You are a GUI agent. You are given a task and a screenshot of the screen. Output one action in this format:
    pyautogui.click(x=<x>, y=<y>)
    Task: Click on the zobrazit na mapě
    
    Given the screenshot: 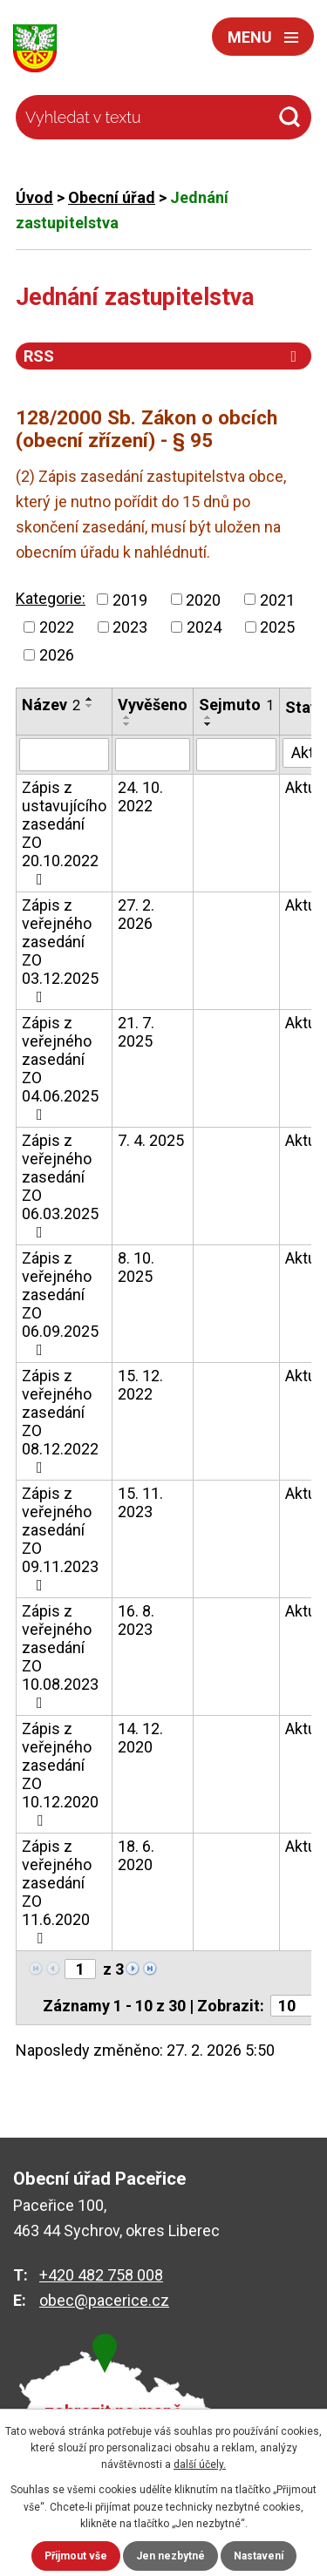 What is the action you would take?
    pyautogui.click(x=113, y=2412)
    